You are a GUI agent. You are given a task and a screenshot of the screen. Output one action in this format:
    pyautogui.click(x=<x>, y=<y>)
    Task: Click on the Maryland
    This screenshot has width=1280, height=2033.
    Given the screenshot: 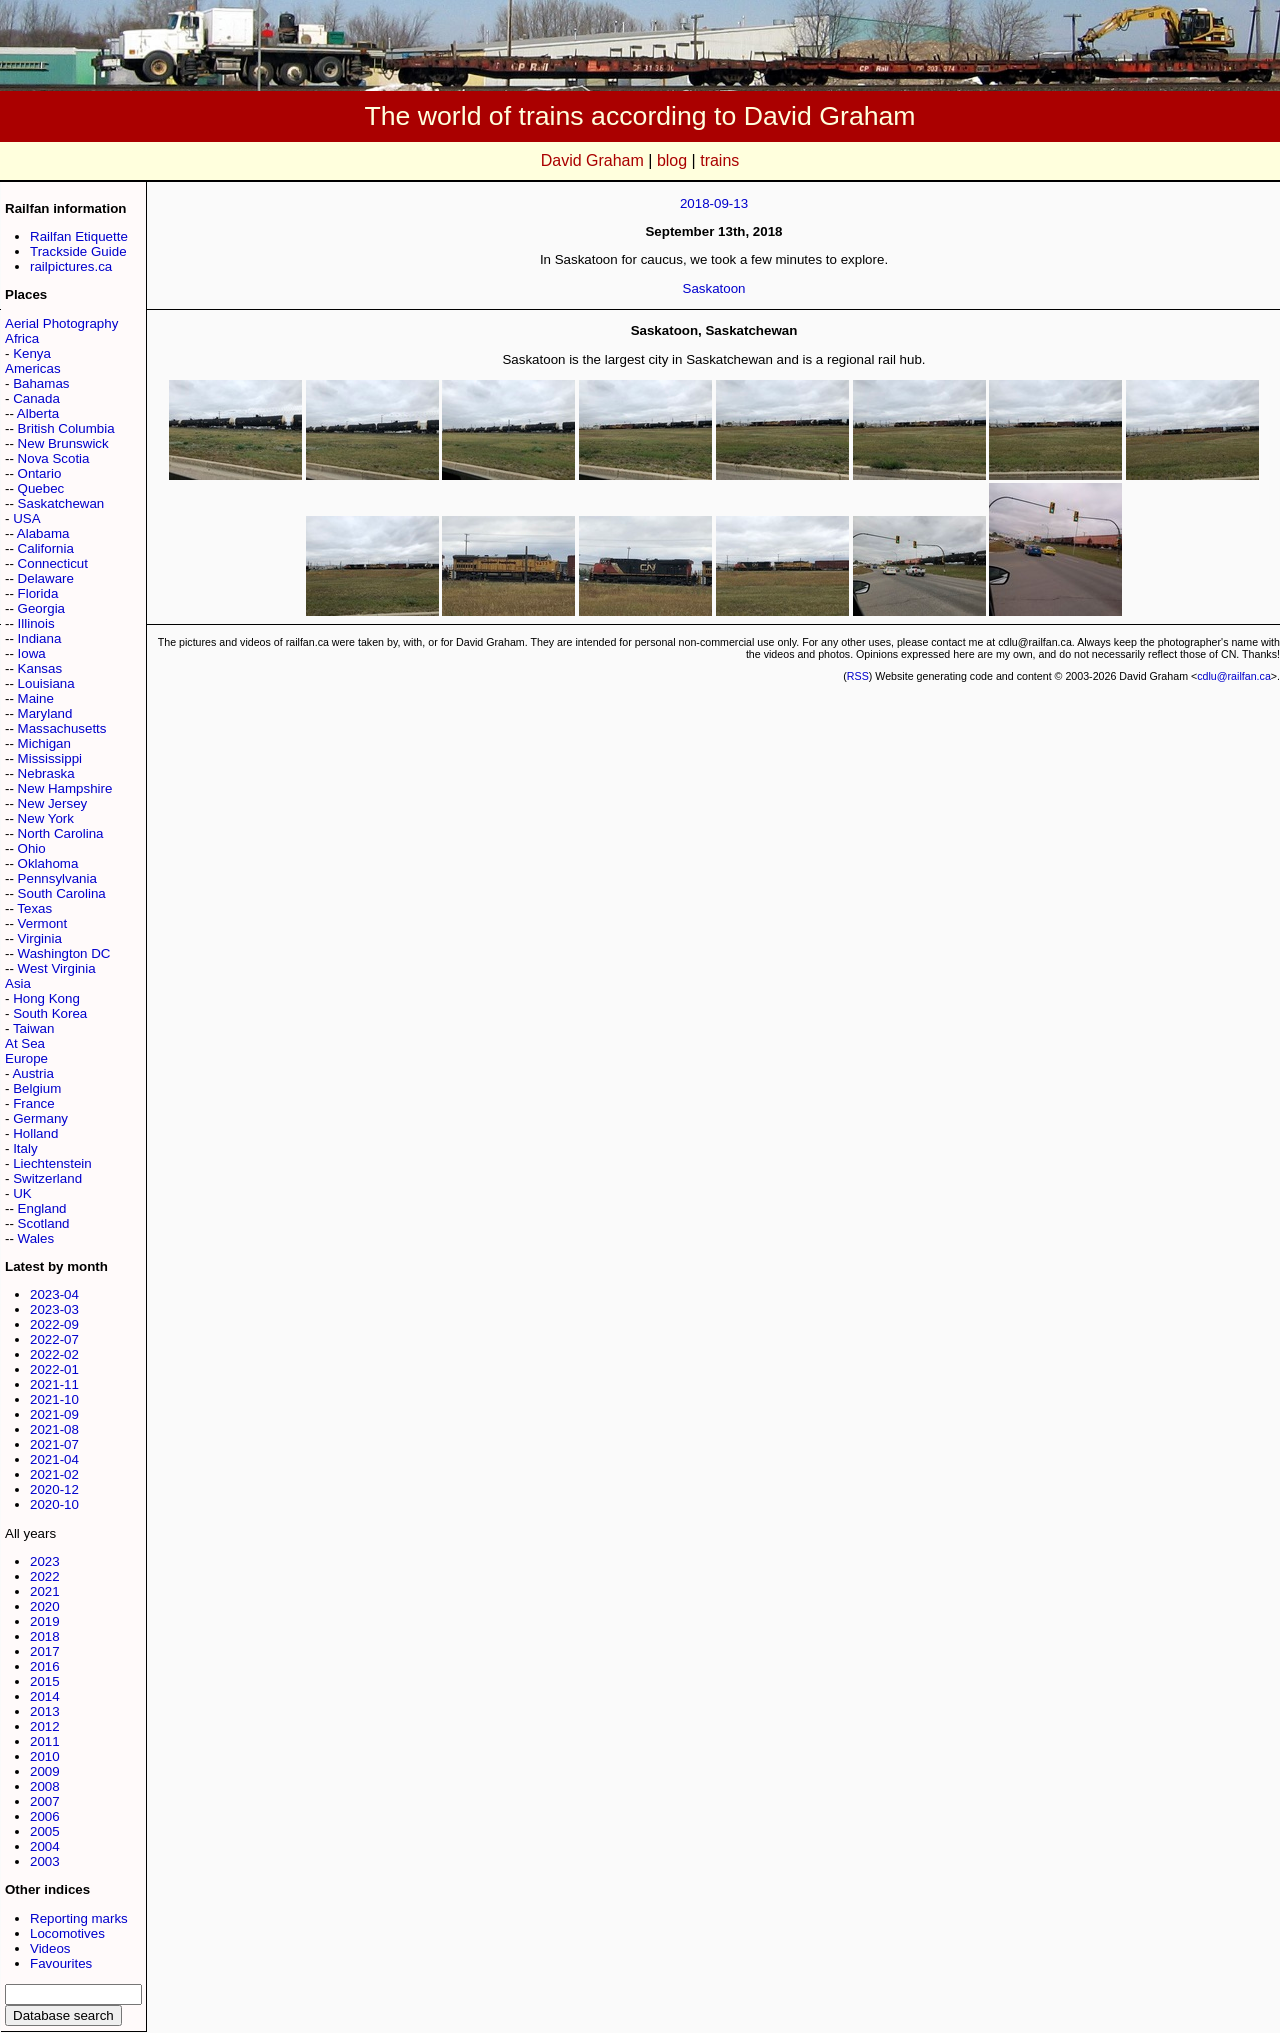 What is the action you would take?
    pyautogui.click(x=45, y=713)
    